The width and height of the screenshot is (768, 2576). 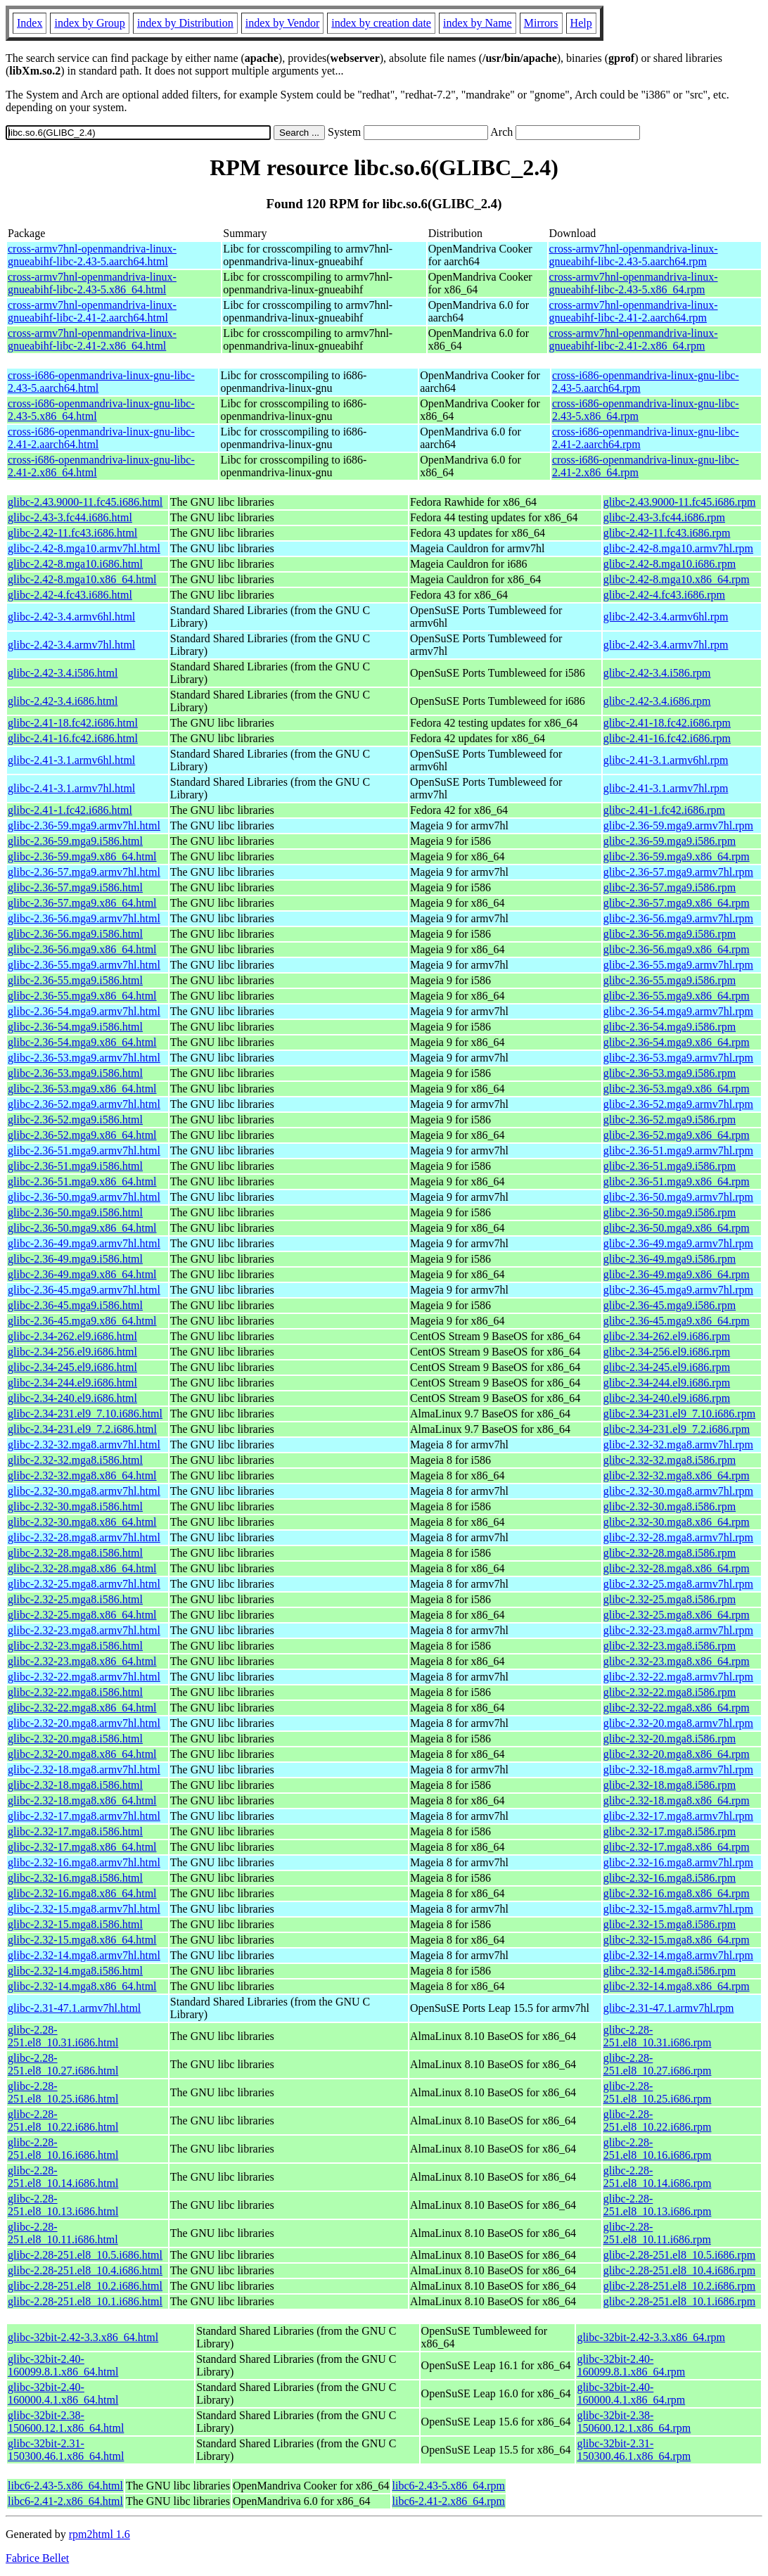 What do you see at coordinates (72, 1367) in the screenshot?
I see `glibc-2.34-245.el9.i686.html` at bounding box center [72, 1367].